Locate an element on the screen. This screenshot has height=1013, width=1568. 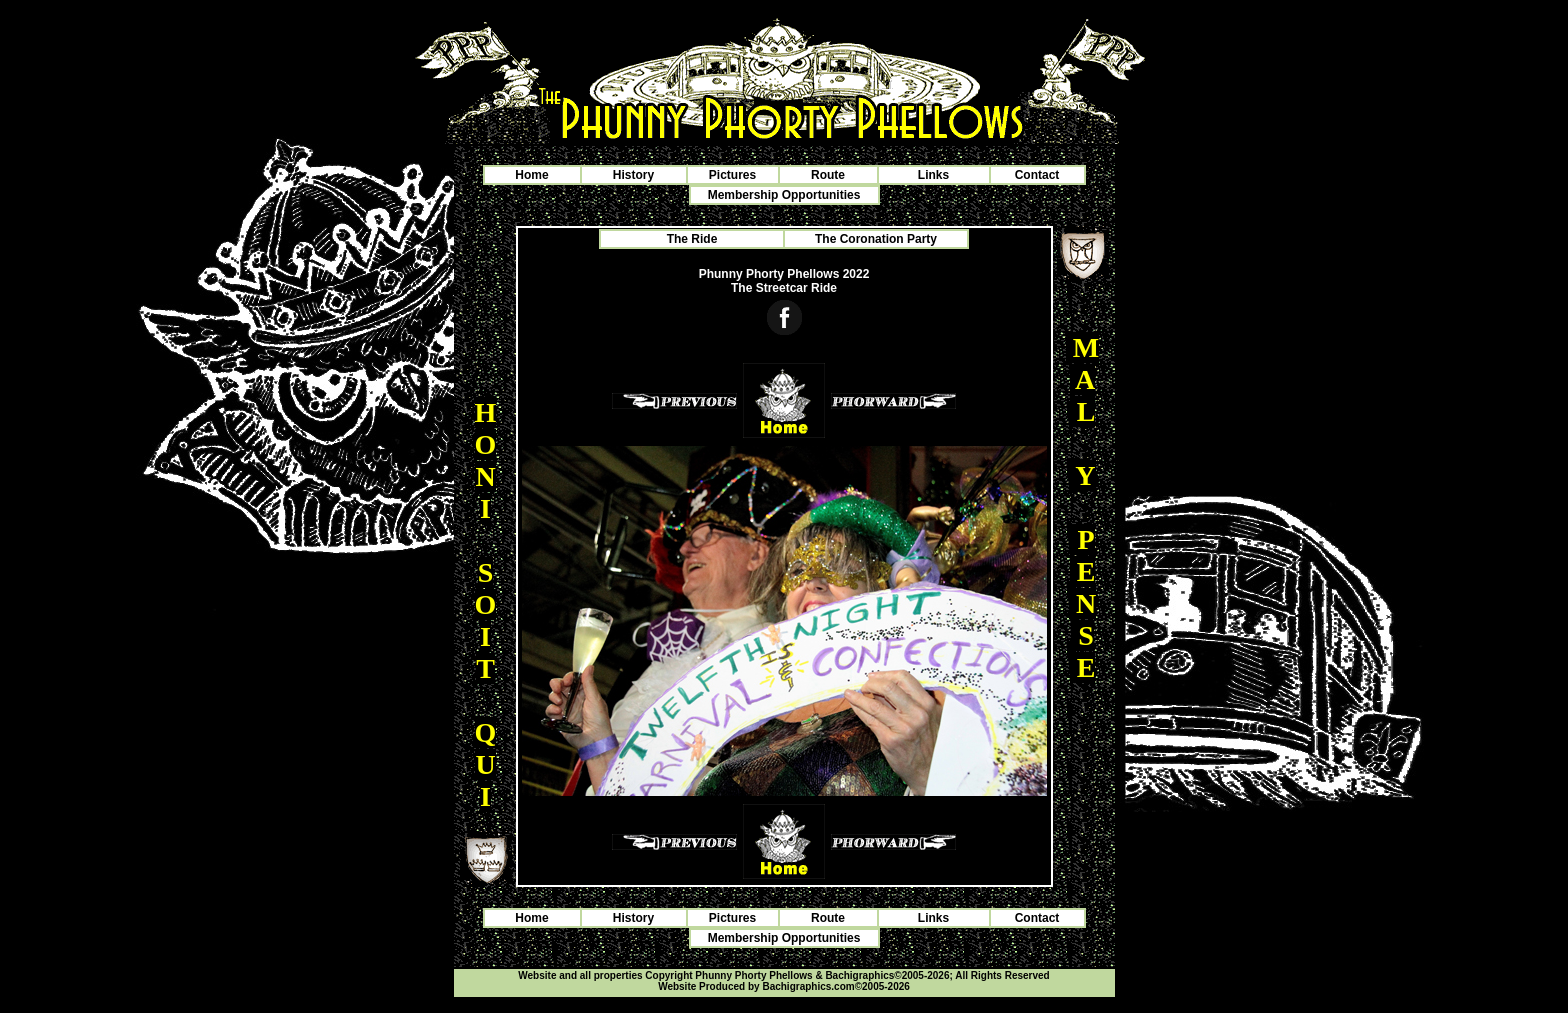
Pictures is located at coordinates (732, 175).